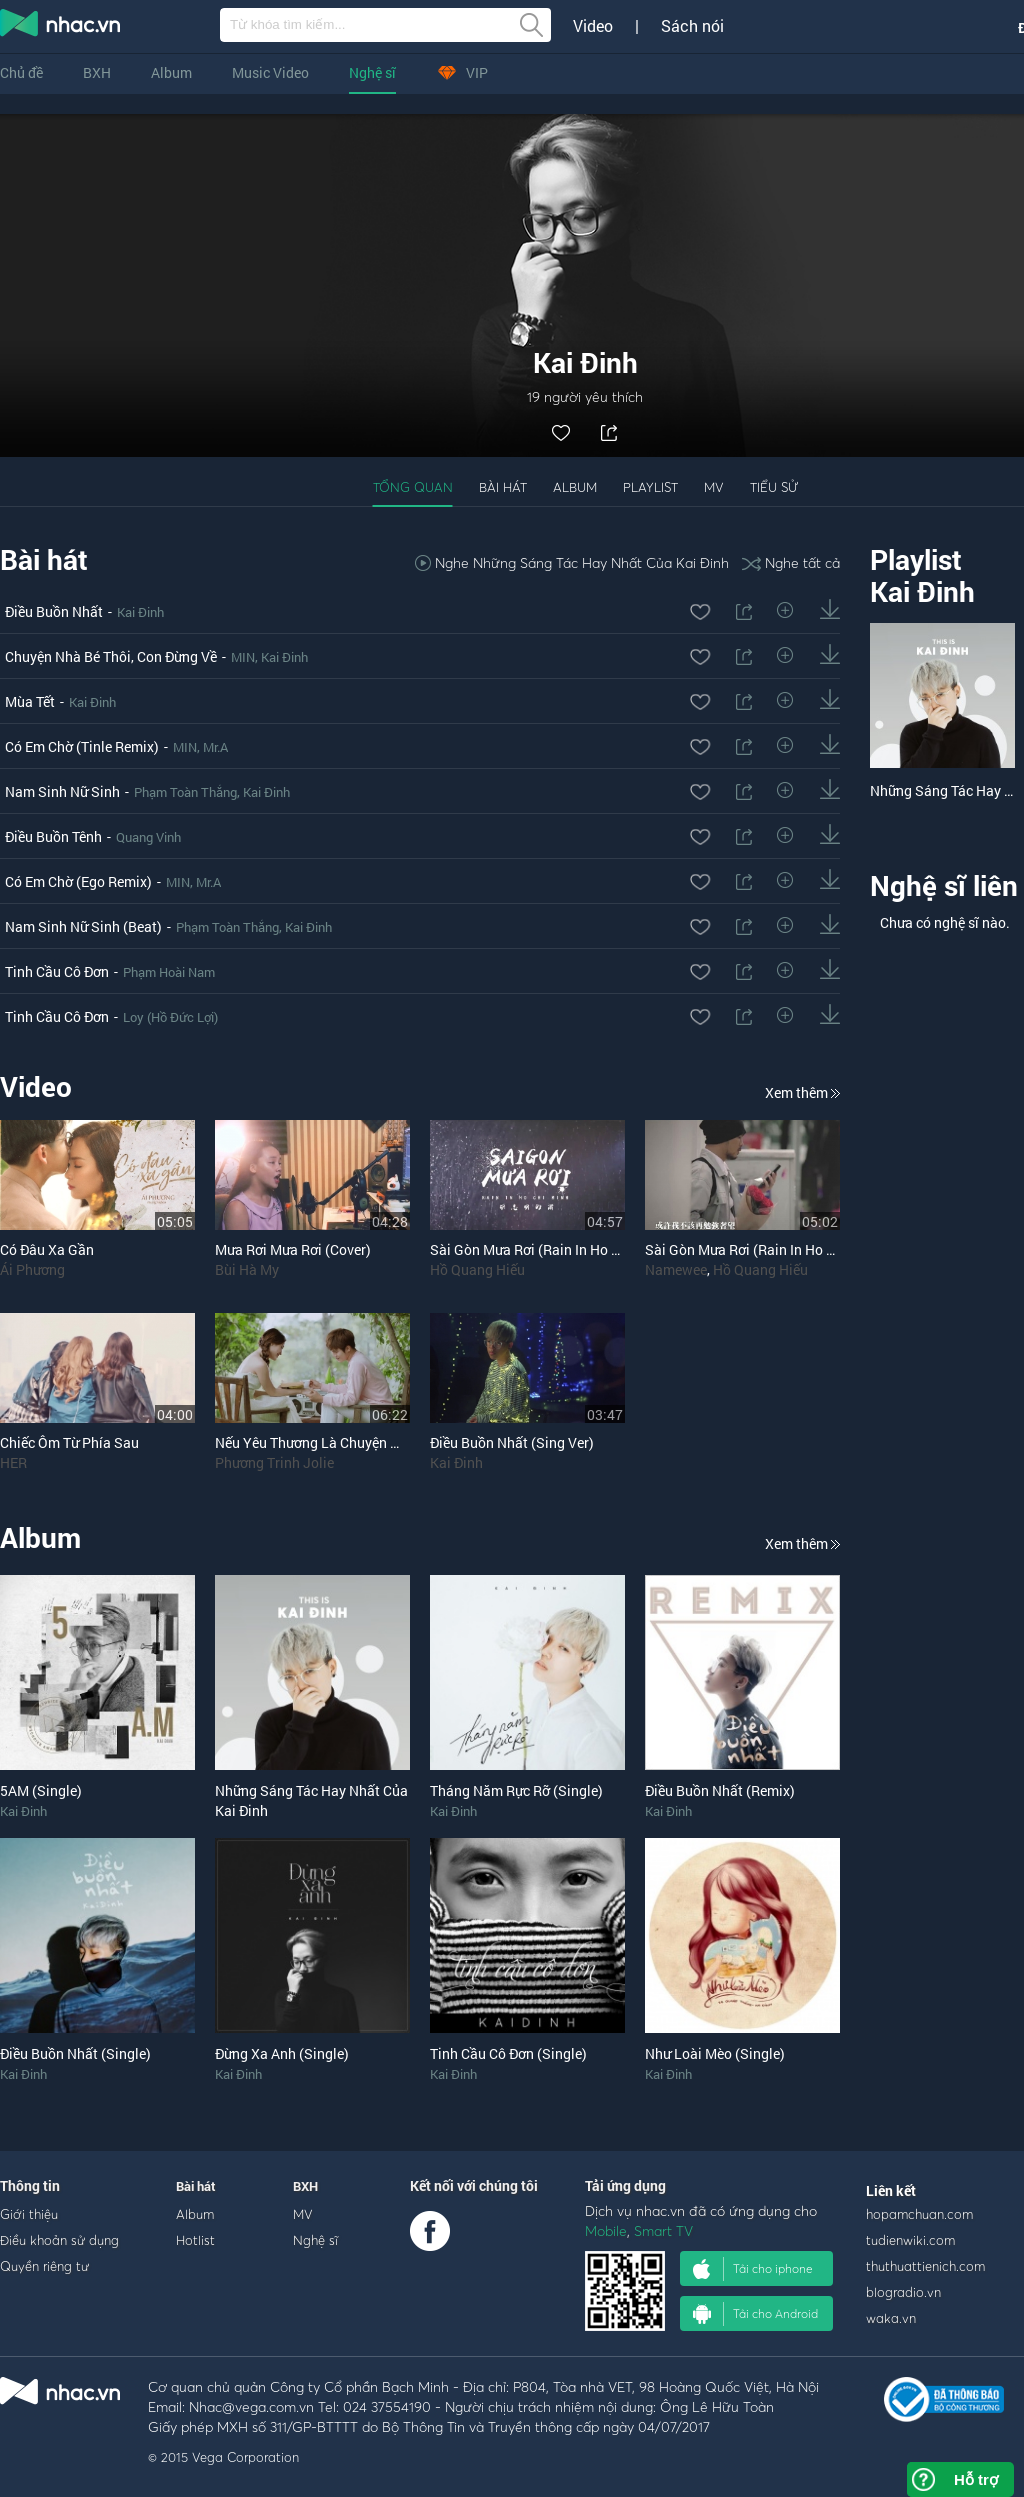 The height and width of the screenshot is (2497, 1024). I want to click on Mùa Tết, so click(30, 701).